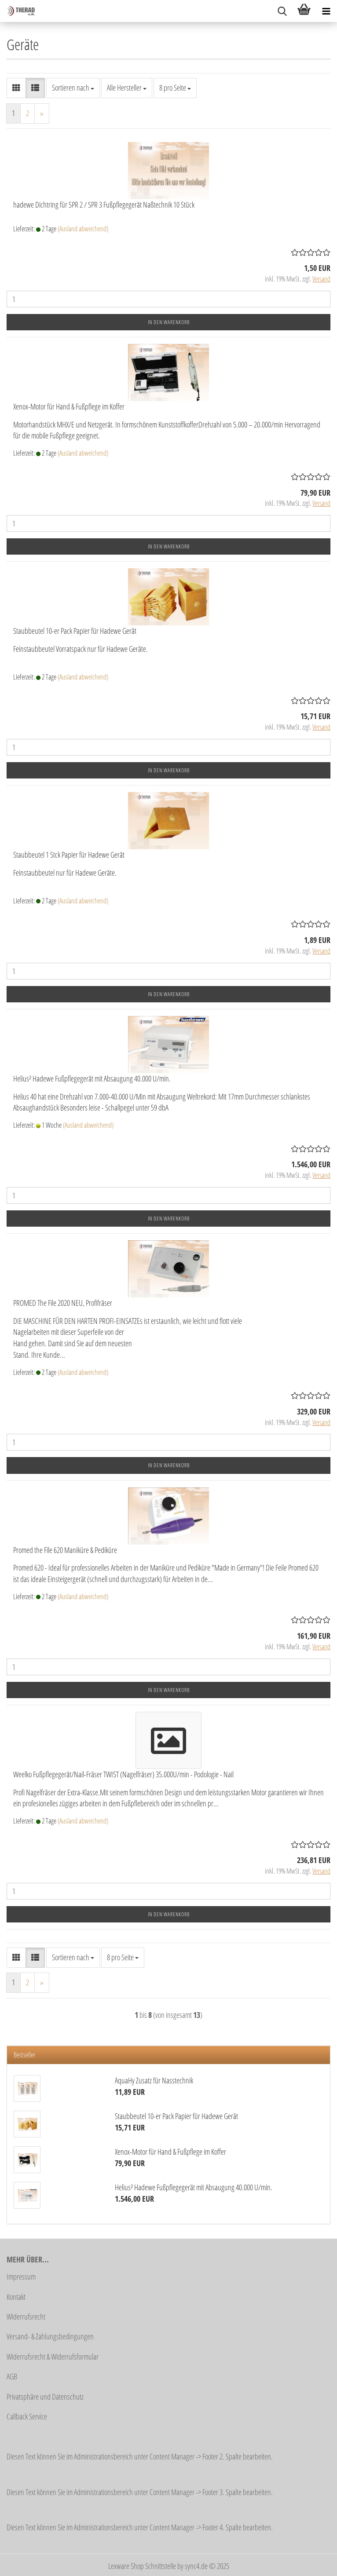 The width and height of the screenshot is (337, 2576). Describe the element at coordinates (21, 2276) in the screenshot. I see `Impressum` at that location.